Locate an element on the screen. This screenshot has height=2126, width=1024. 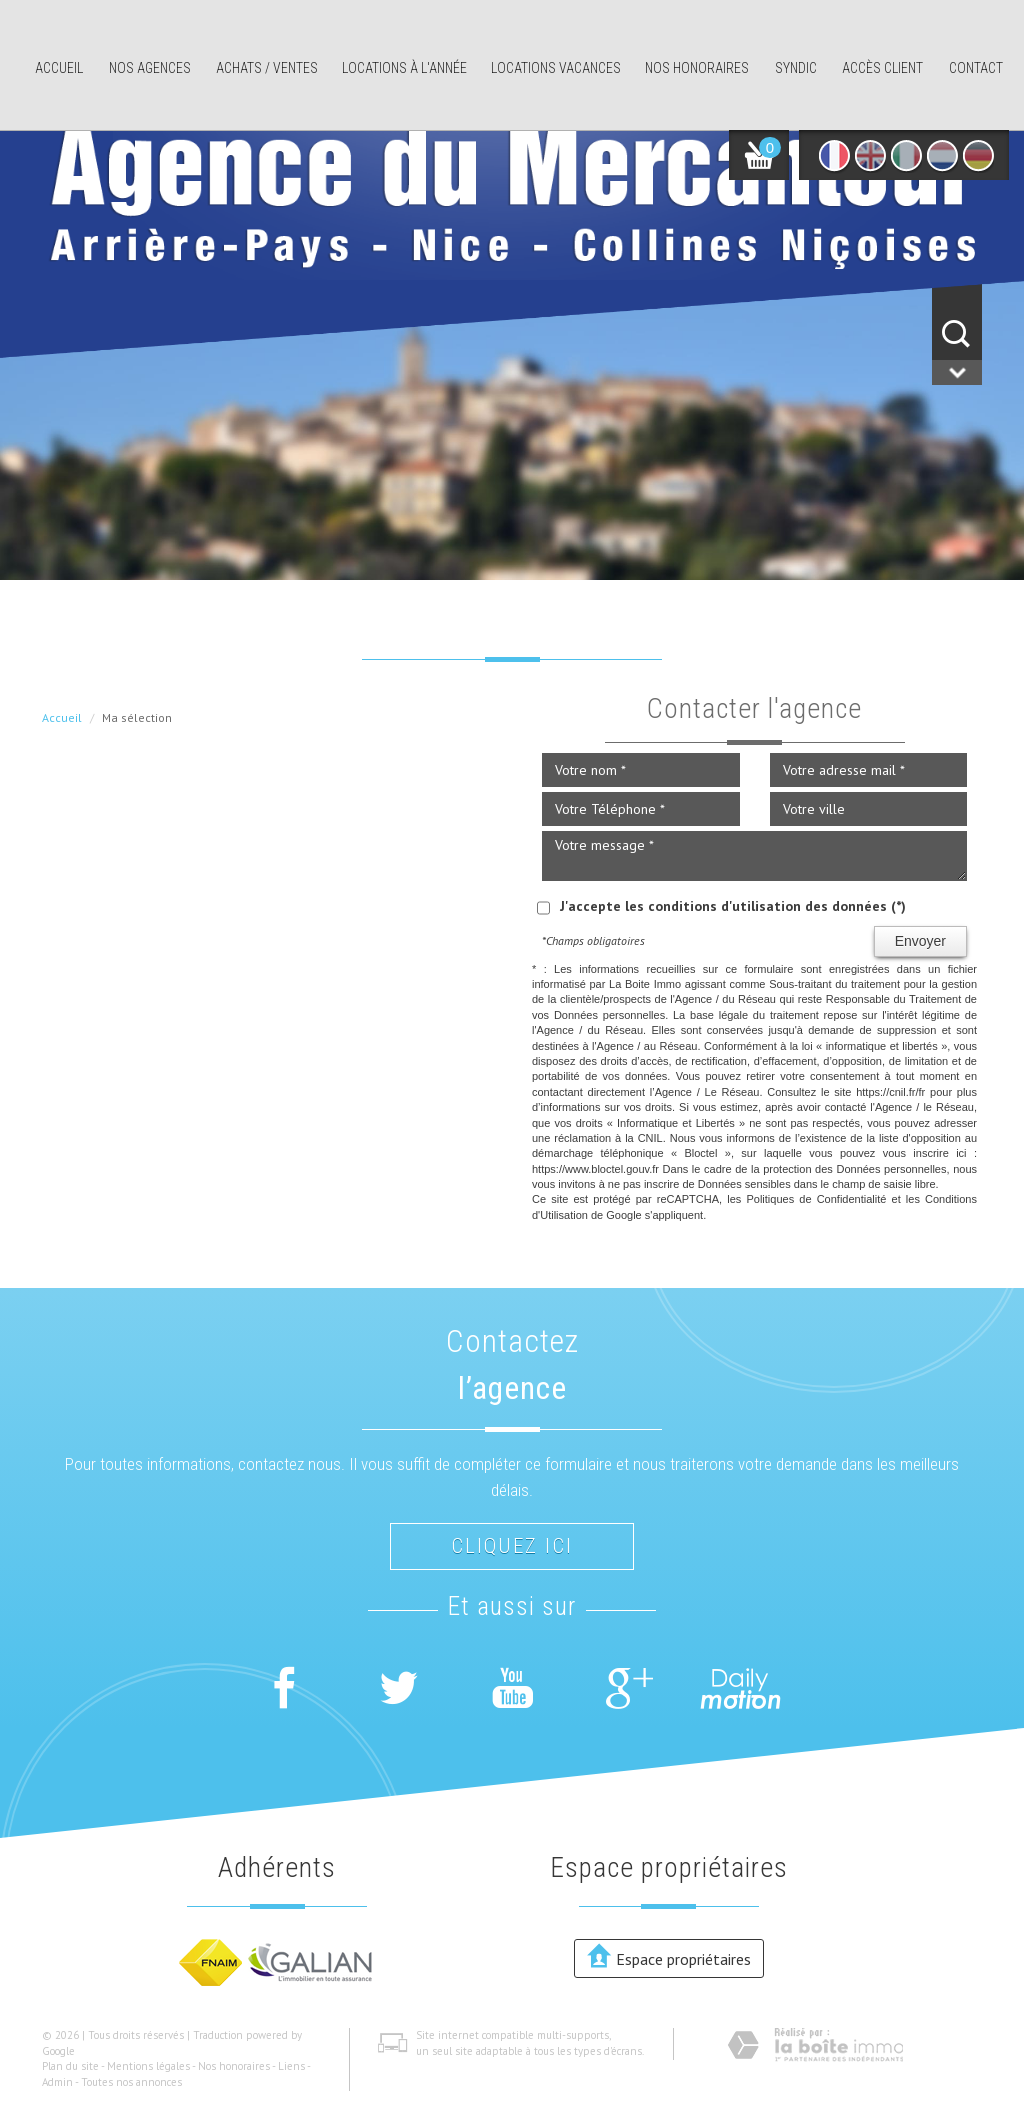
Nos honoraires is located at coordinates (697, 68).